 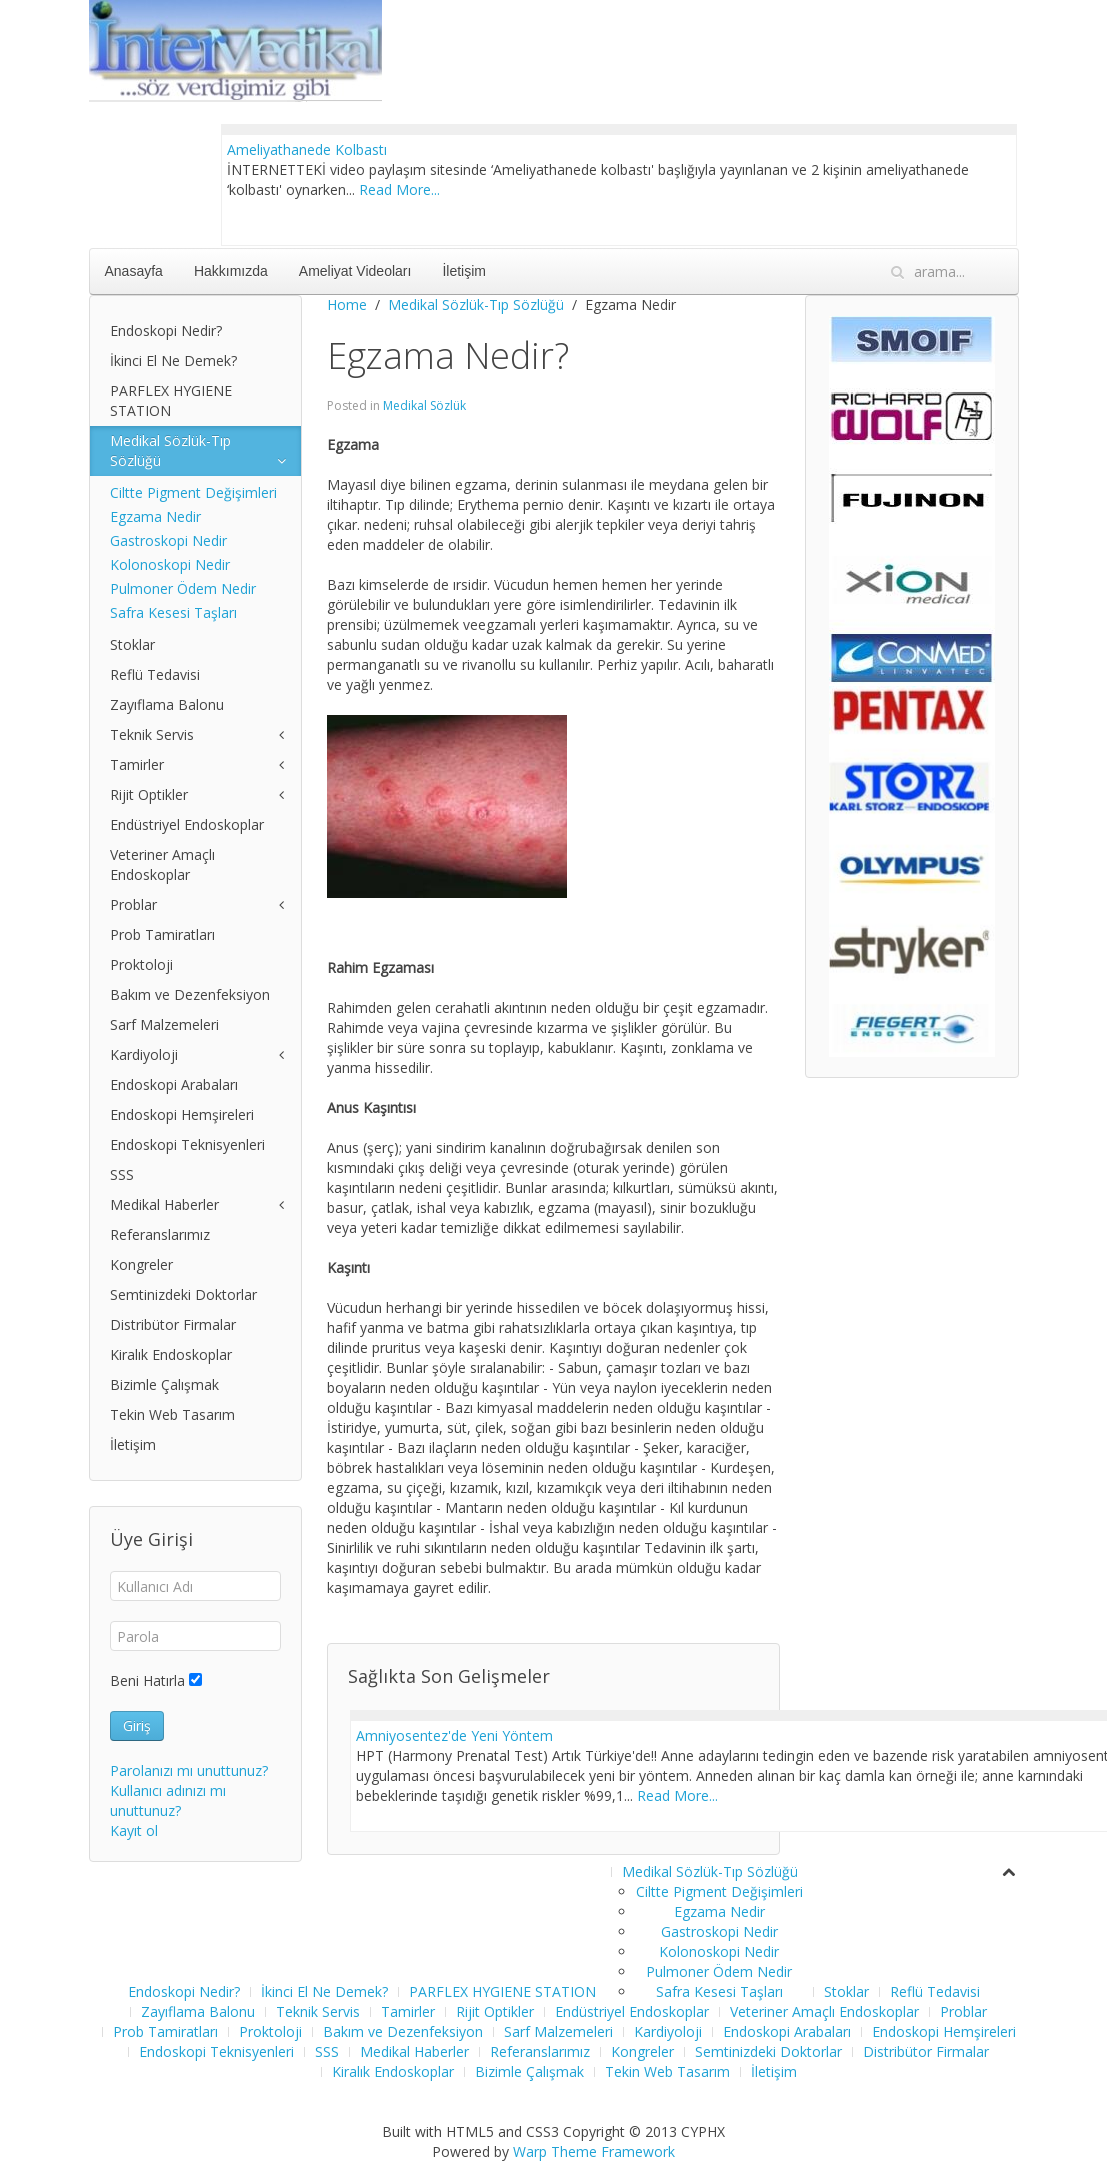 I want to click on Tamirler, so click(x=137, y=764).